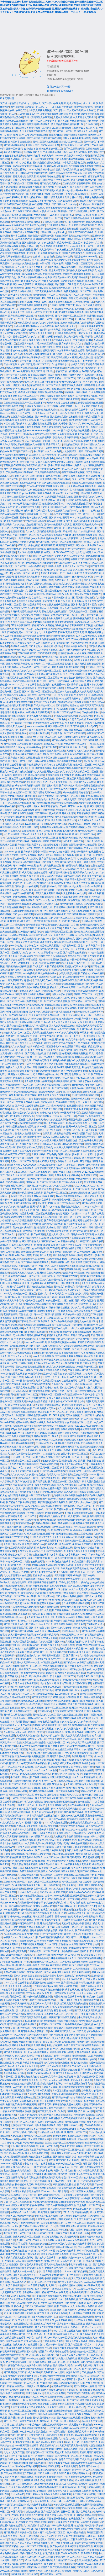 This screenshot has height=2576, width=105. I want to click on 爱丫爱丫影院在线观看免费版高清, so click(52, 2327).